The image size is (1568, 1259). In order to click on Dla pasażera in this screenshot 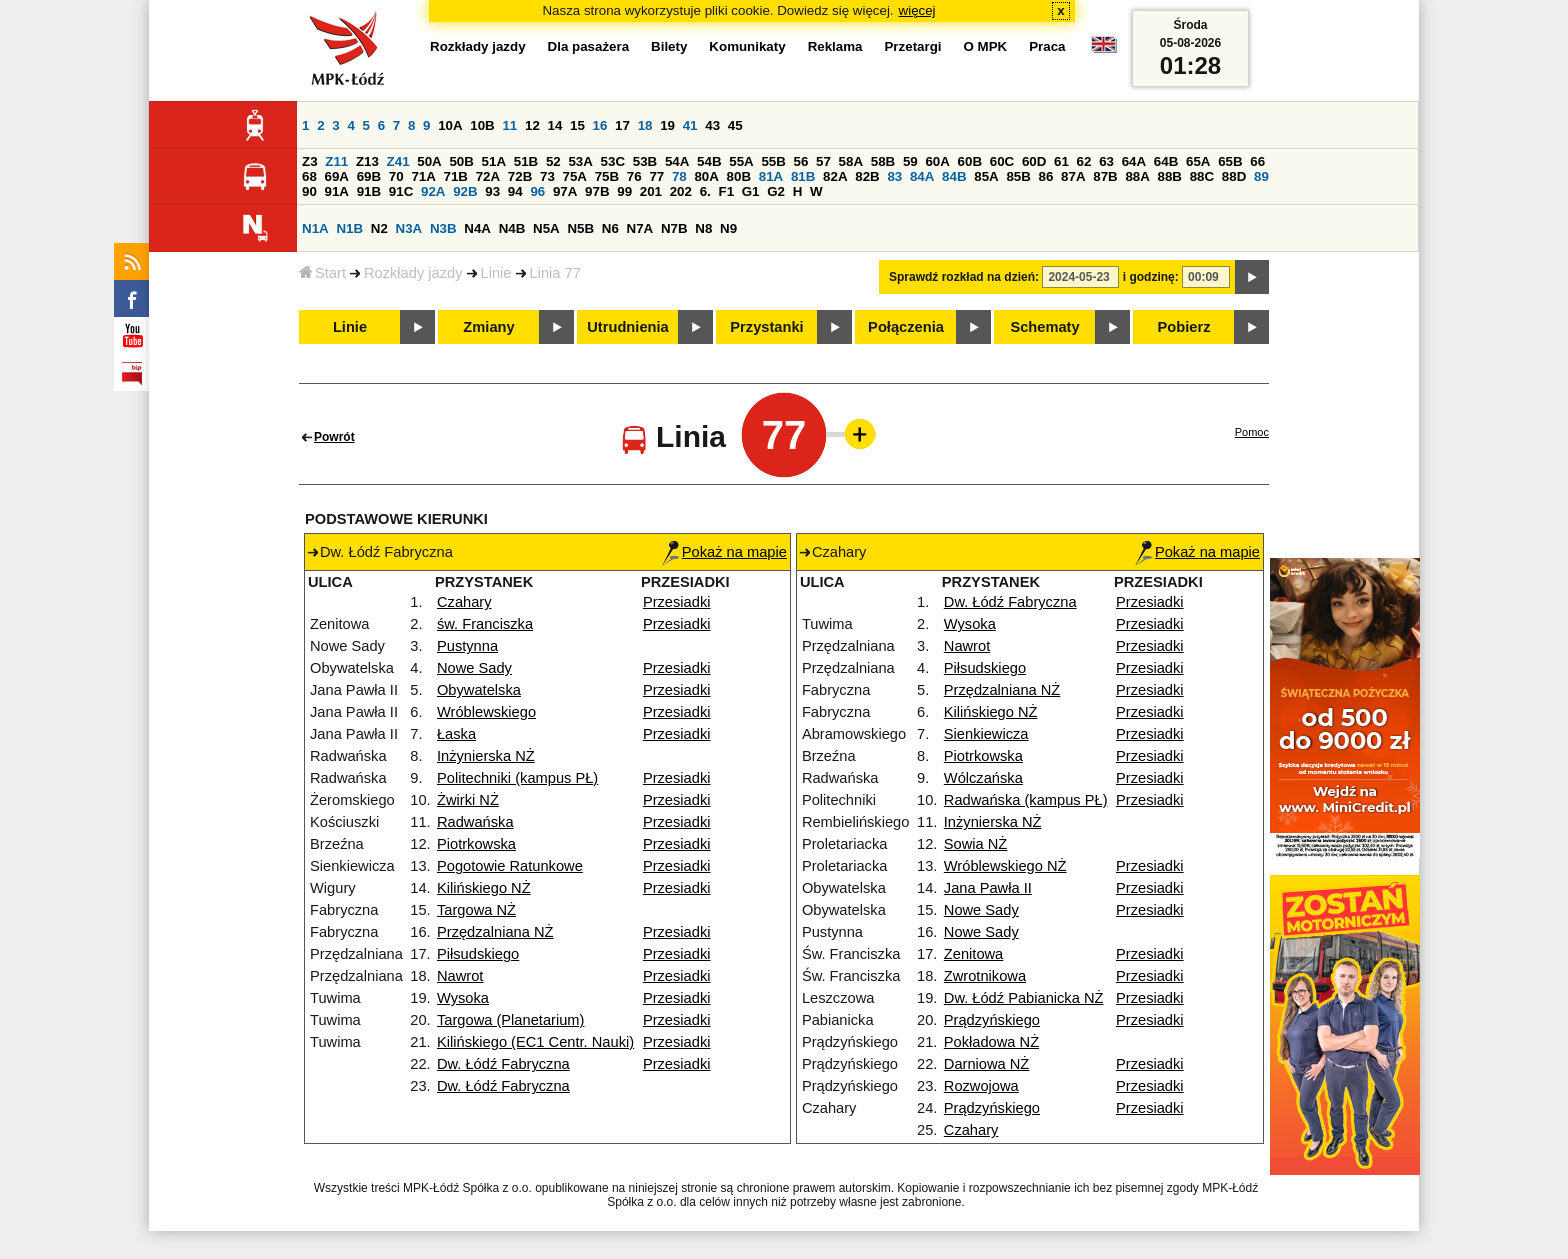, I will do `click(589, 46)`.